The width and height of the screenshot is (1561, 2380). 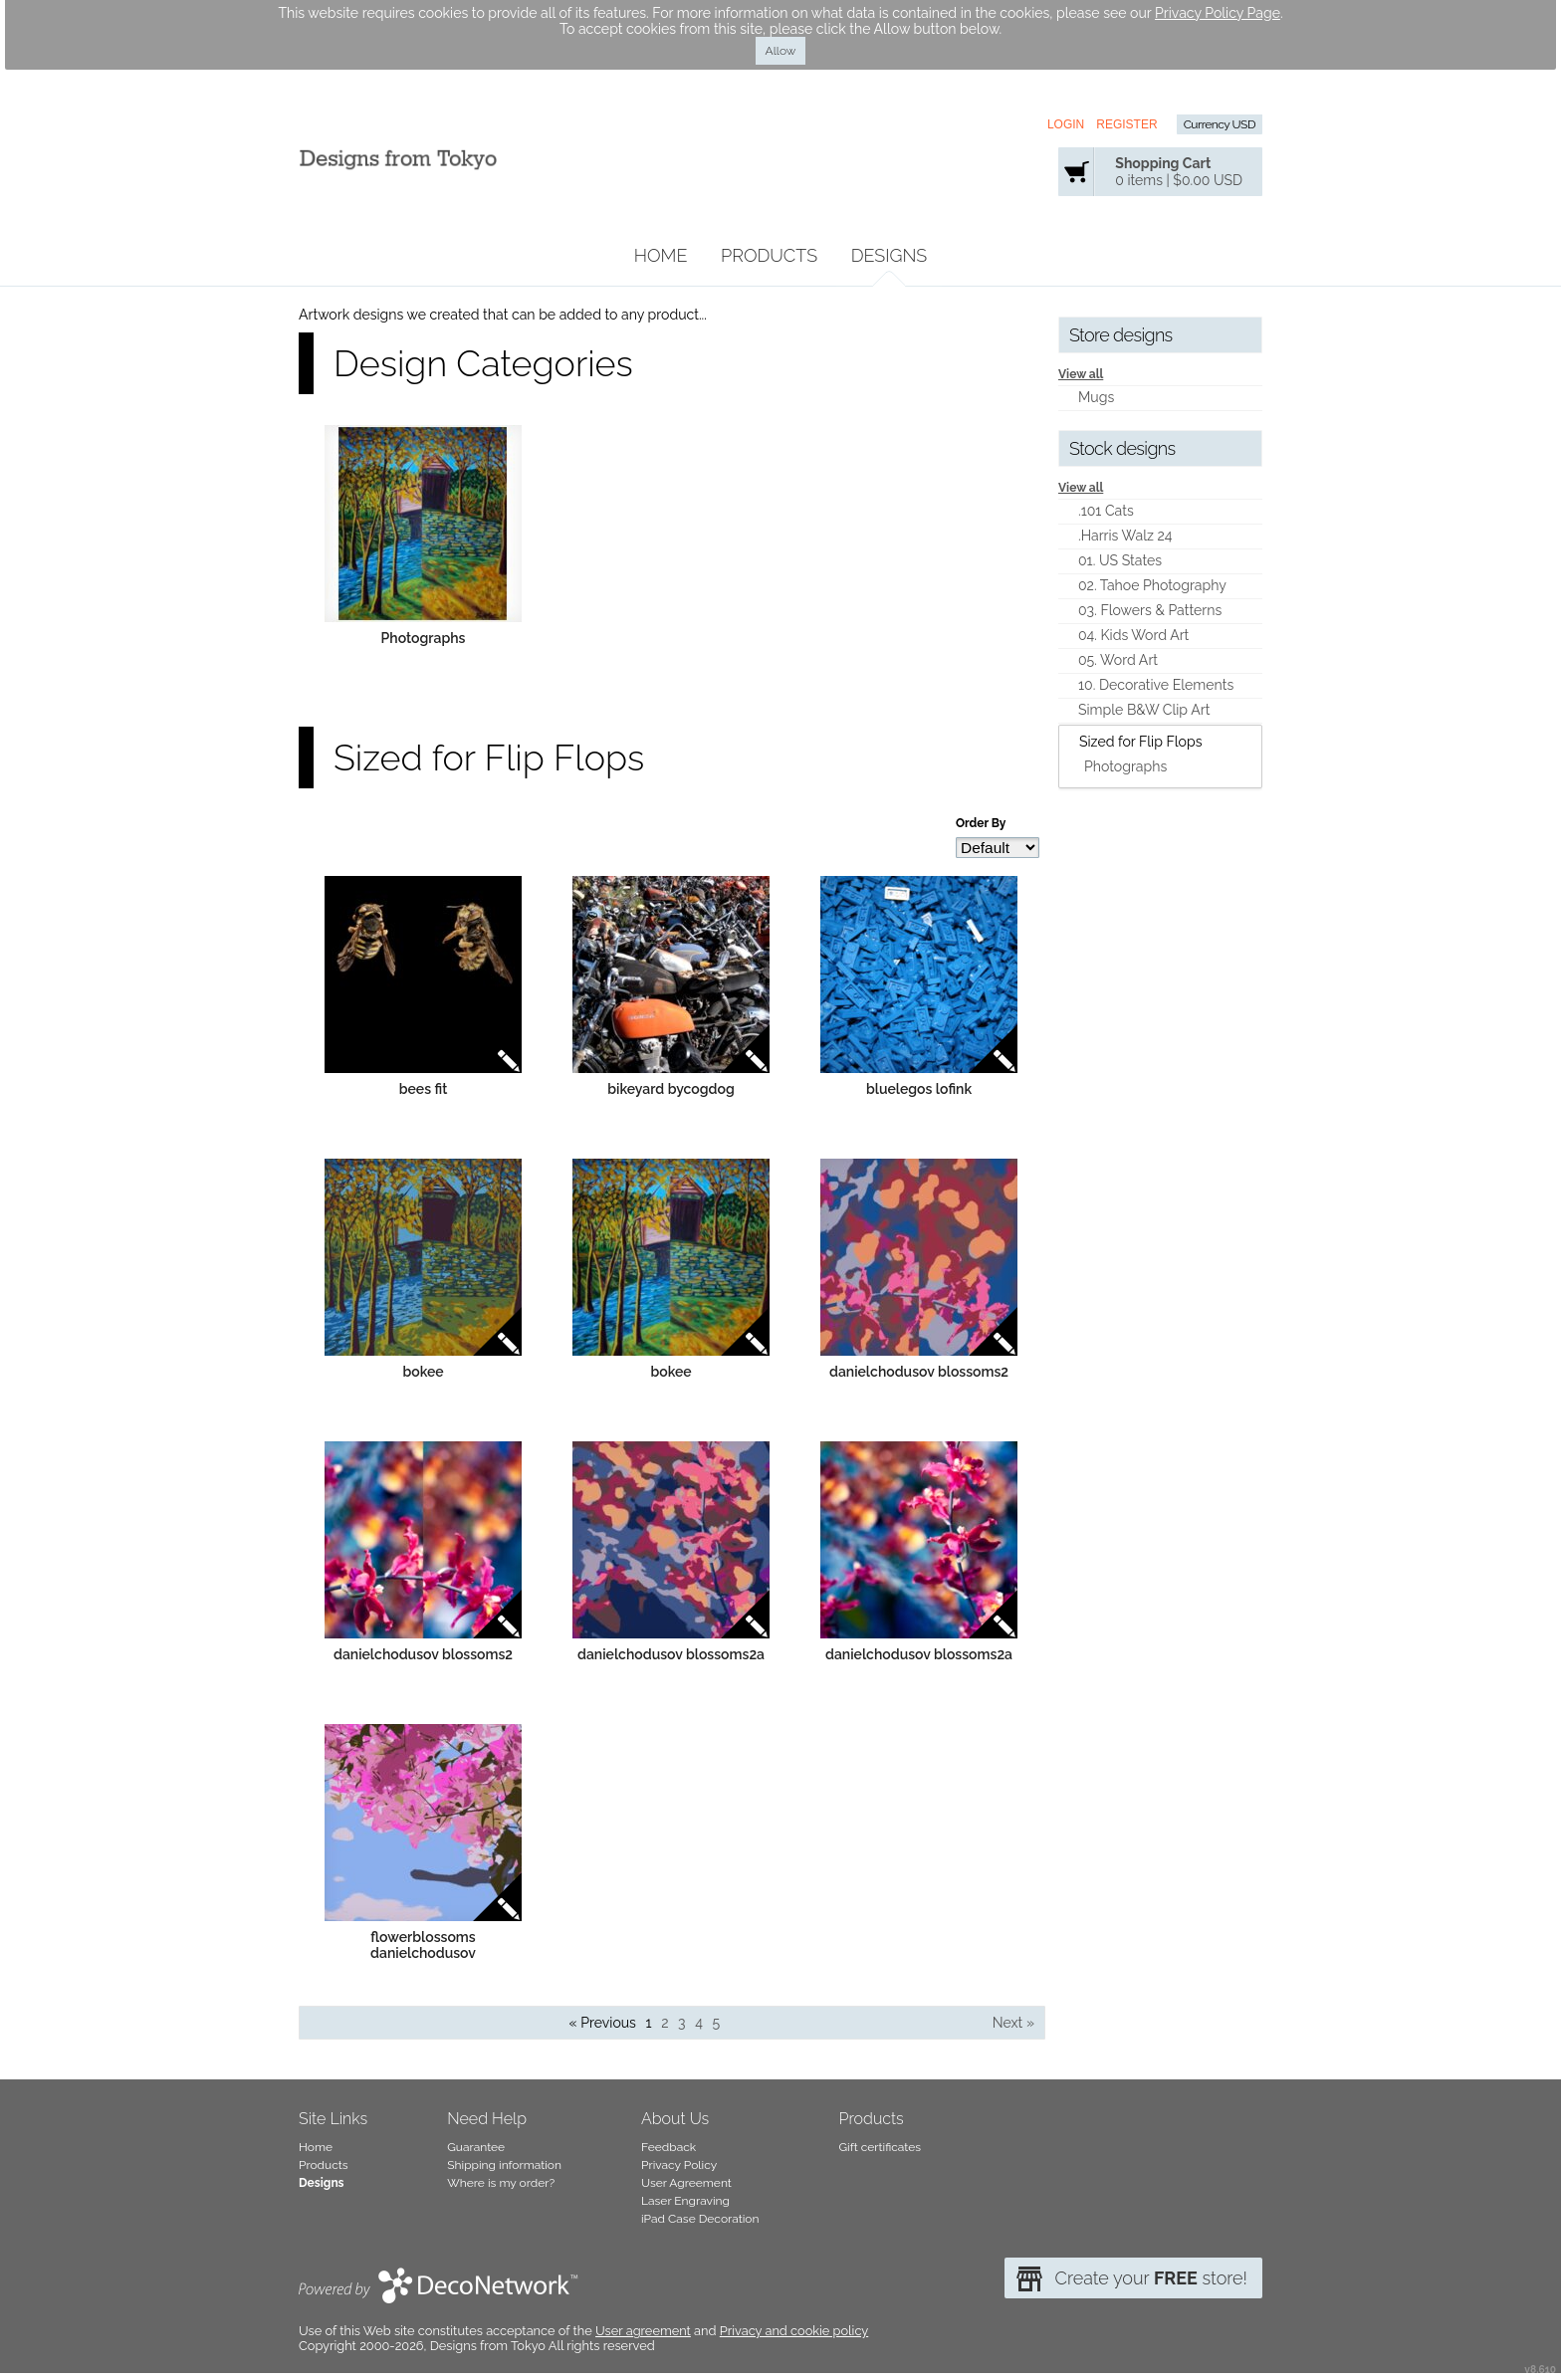 What do you see at coordinates (1155, 685) in the screenshot?
I see `10. Decorative Elements` at bounding box center [1155, 685].